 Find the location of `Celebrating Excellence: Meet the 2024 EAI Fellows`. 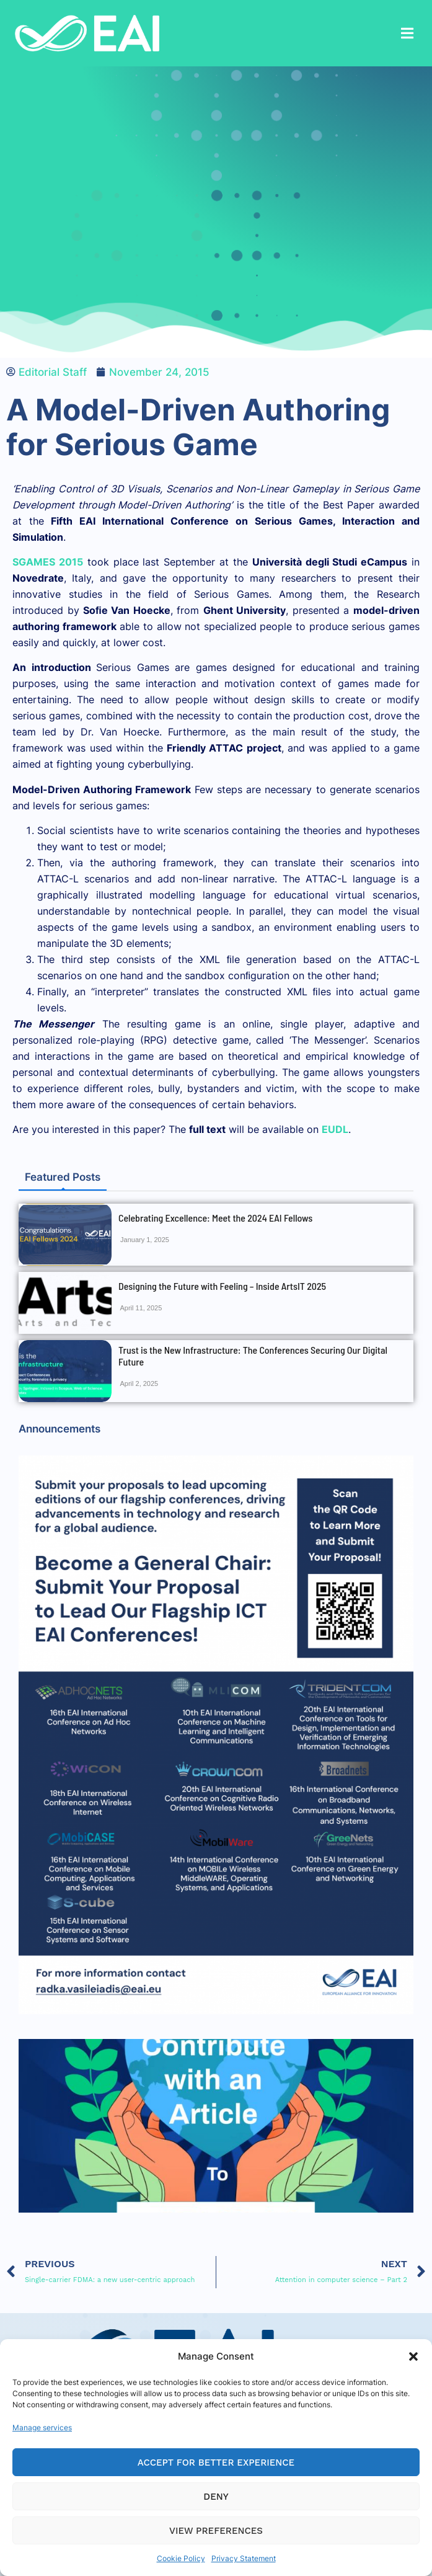

Celebrating Excellence: Meet the 2024 EAI Fellows is located at coordinates (215, 1218).